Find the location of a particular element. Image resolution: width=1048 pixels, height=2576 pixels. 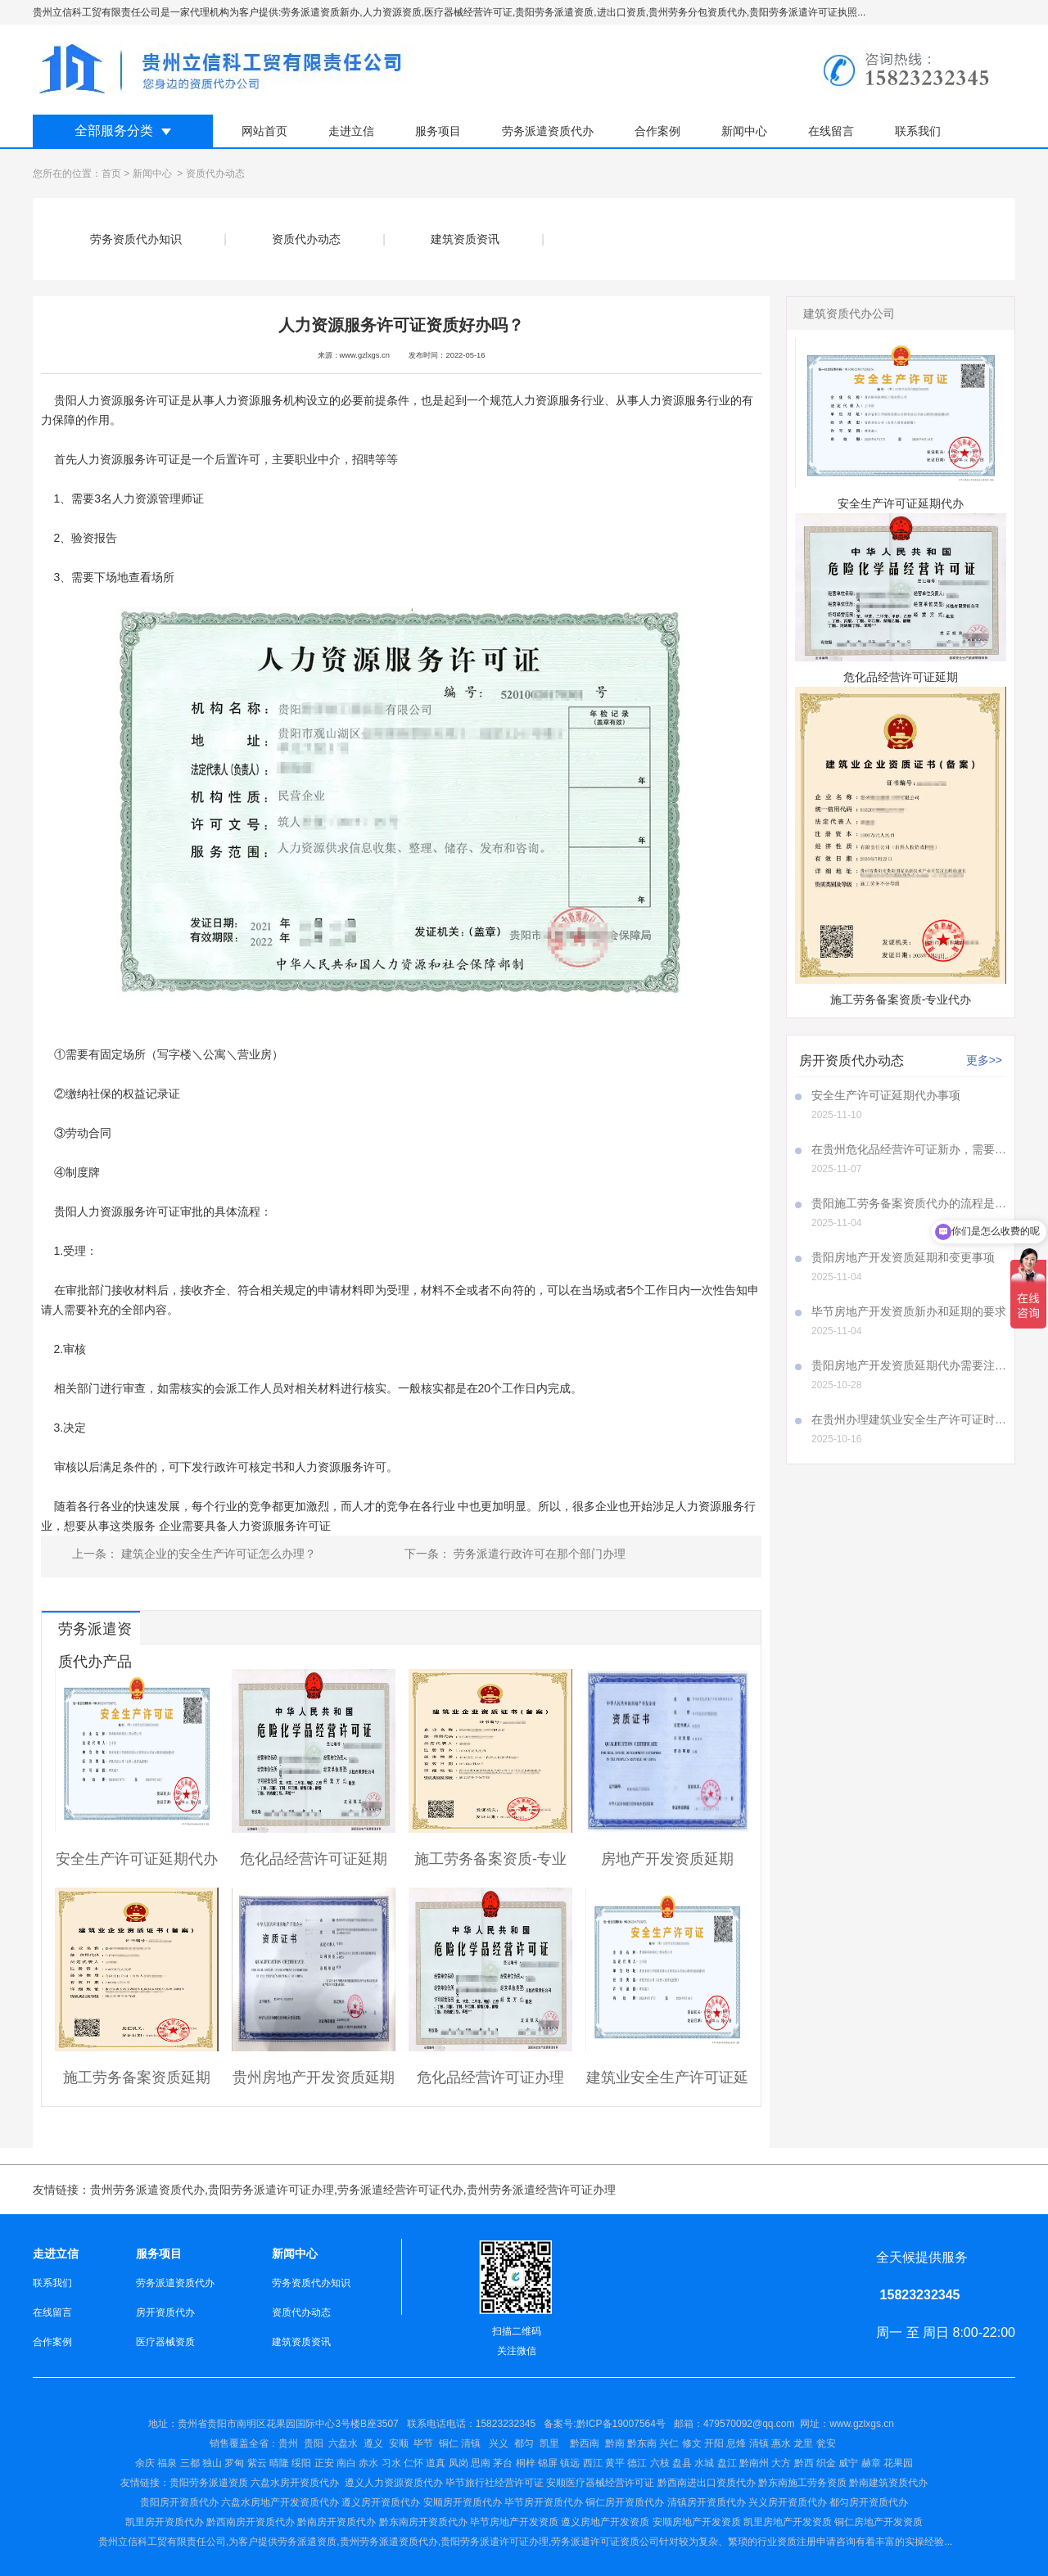

在贵州办理建筑业安全生产许可证时，A证、B证、C证所需材料 is located at coordinates (908, 1419).